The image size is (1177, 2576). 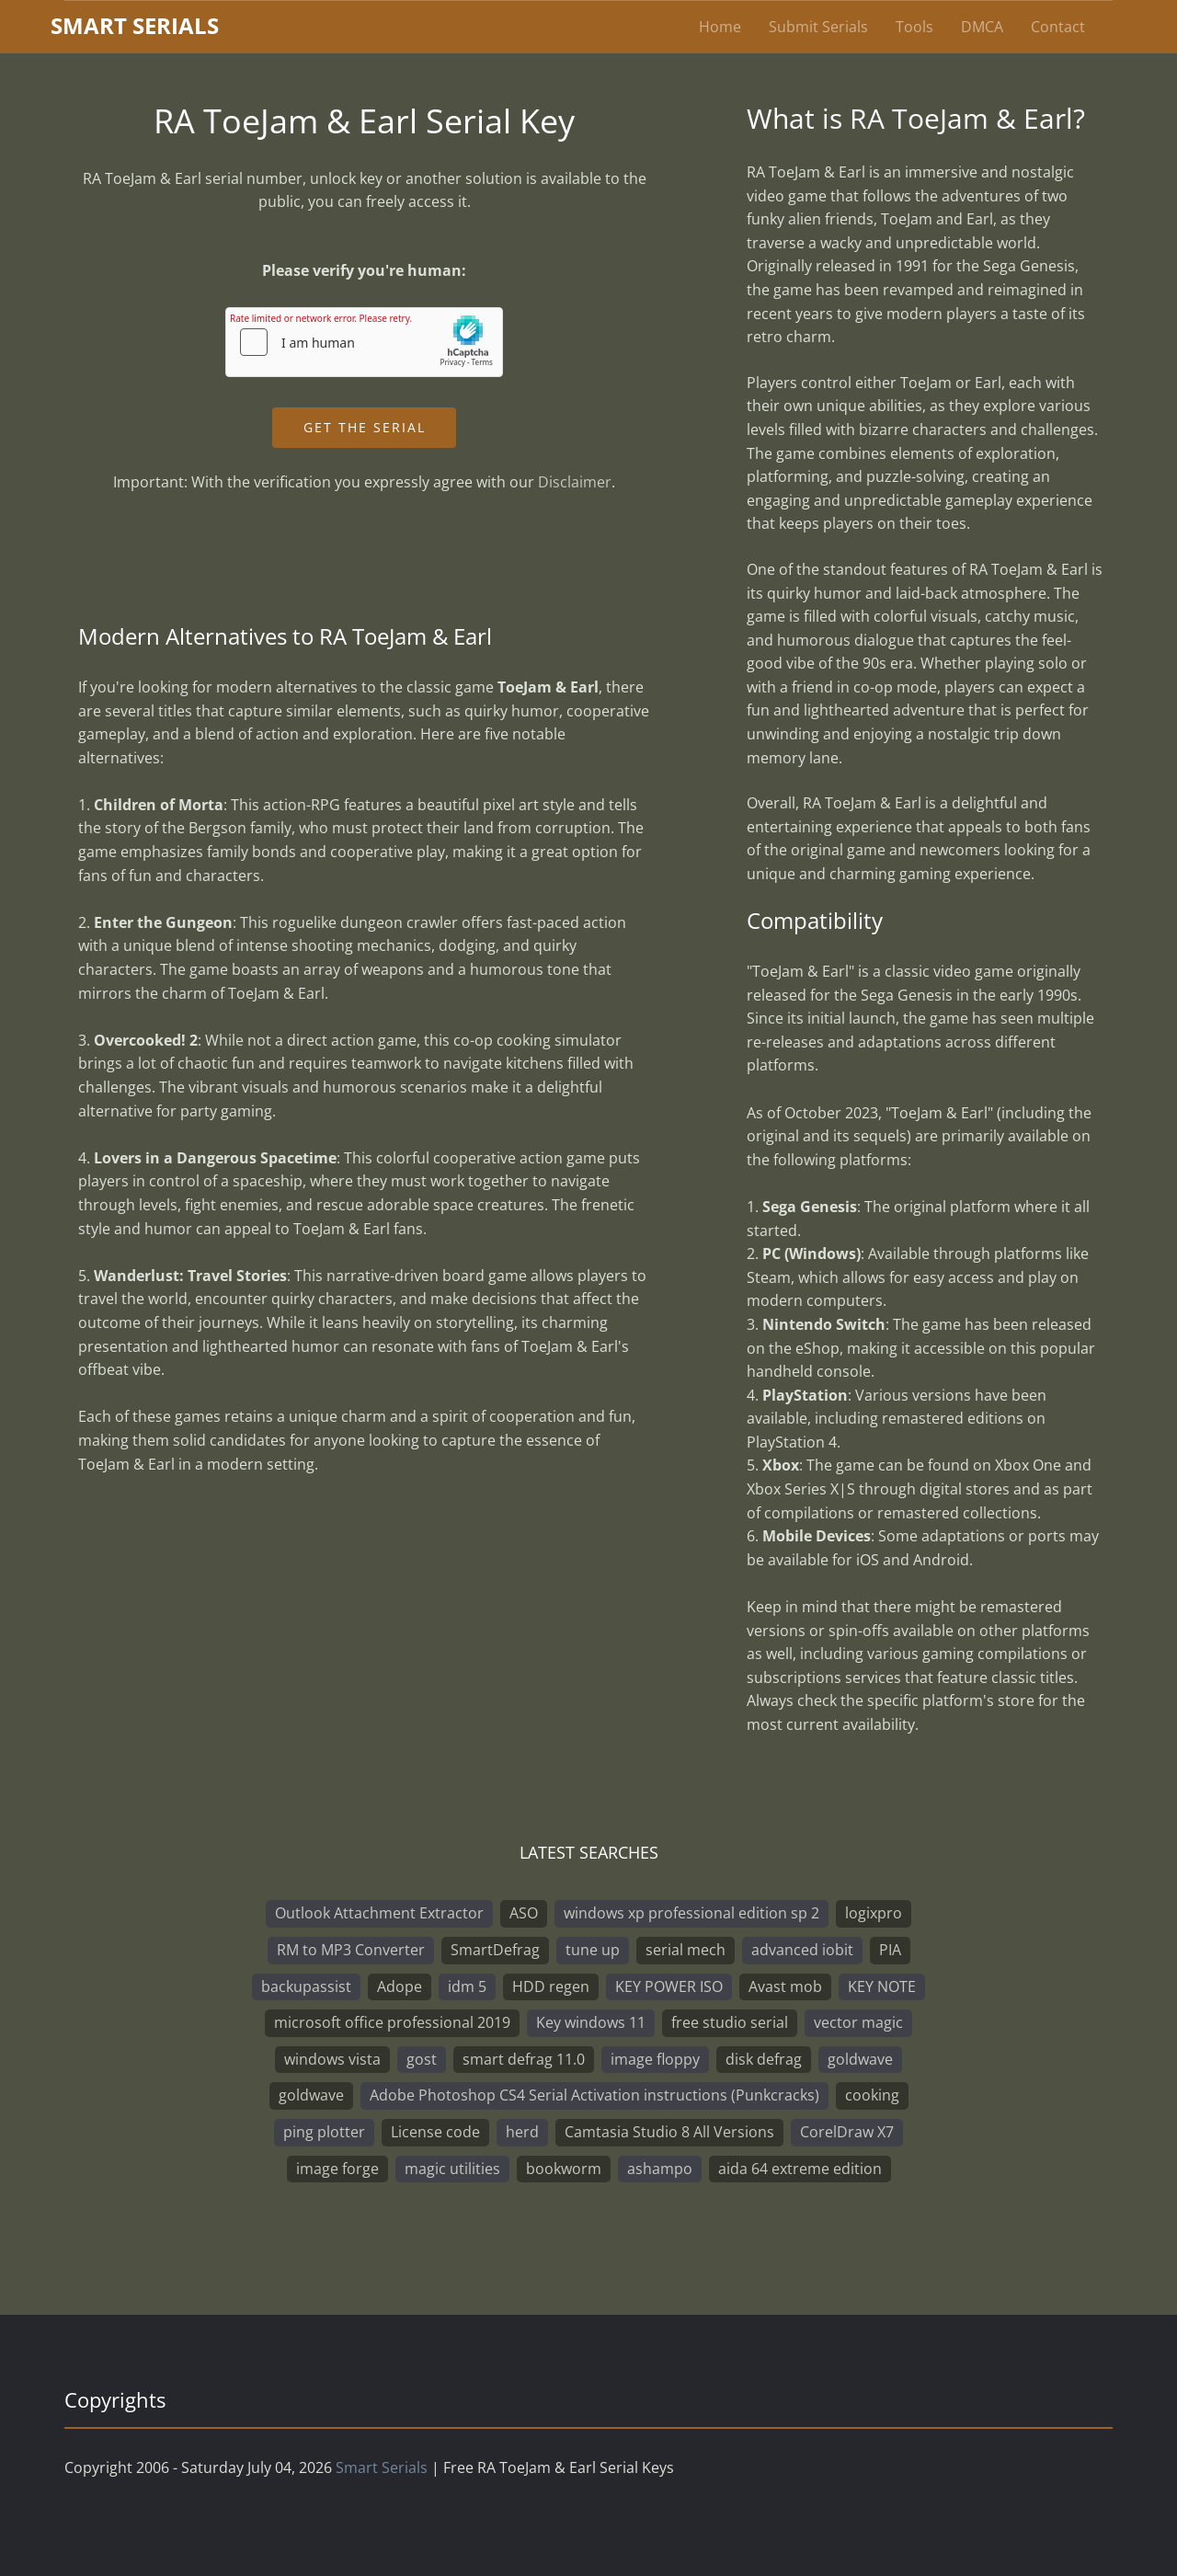 I want to click on ashampo, so click(x=659, y=2168).